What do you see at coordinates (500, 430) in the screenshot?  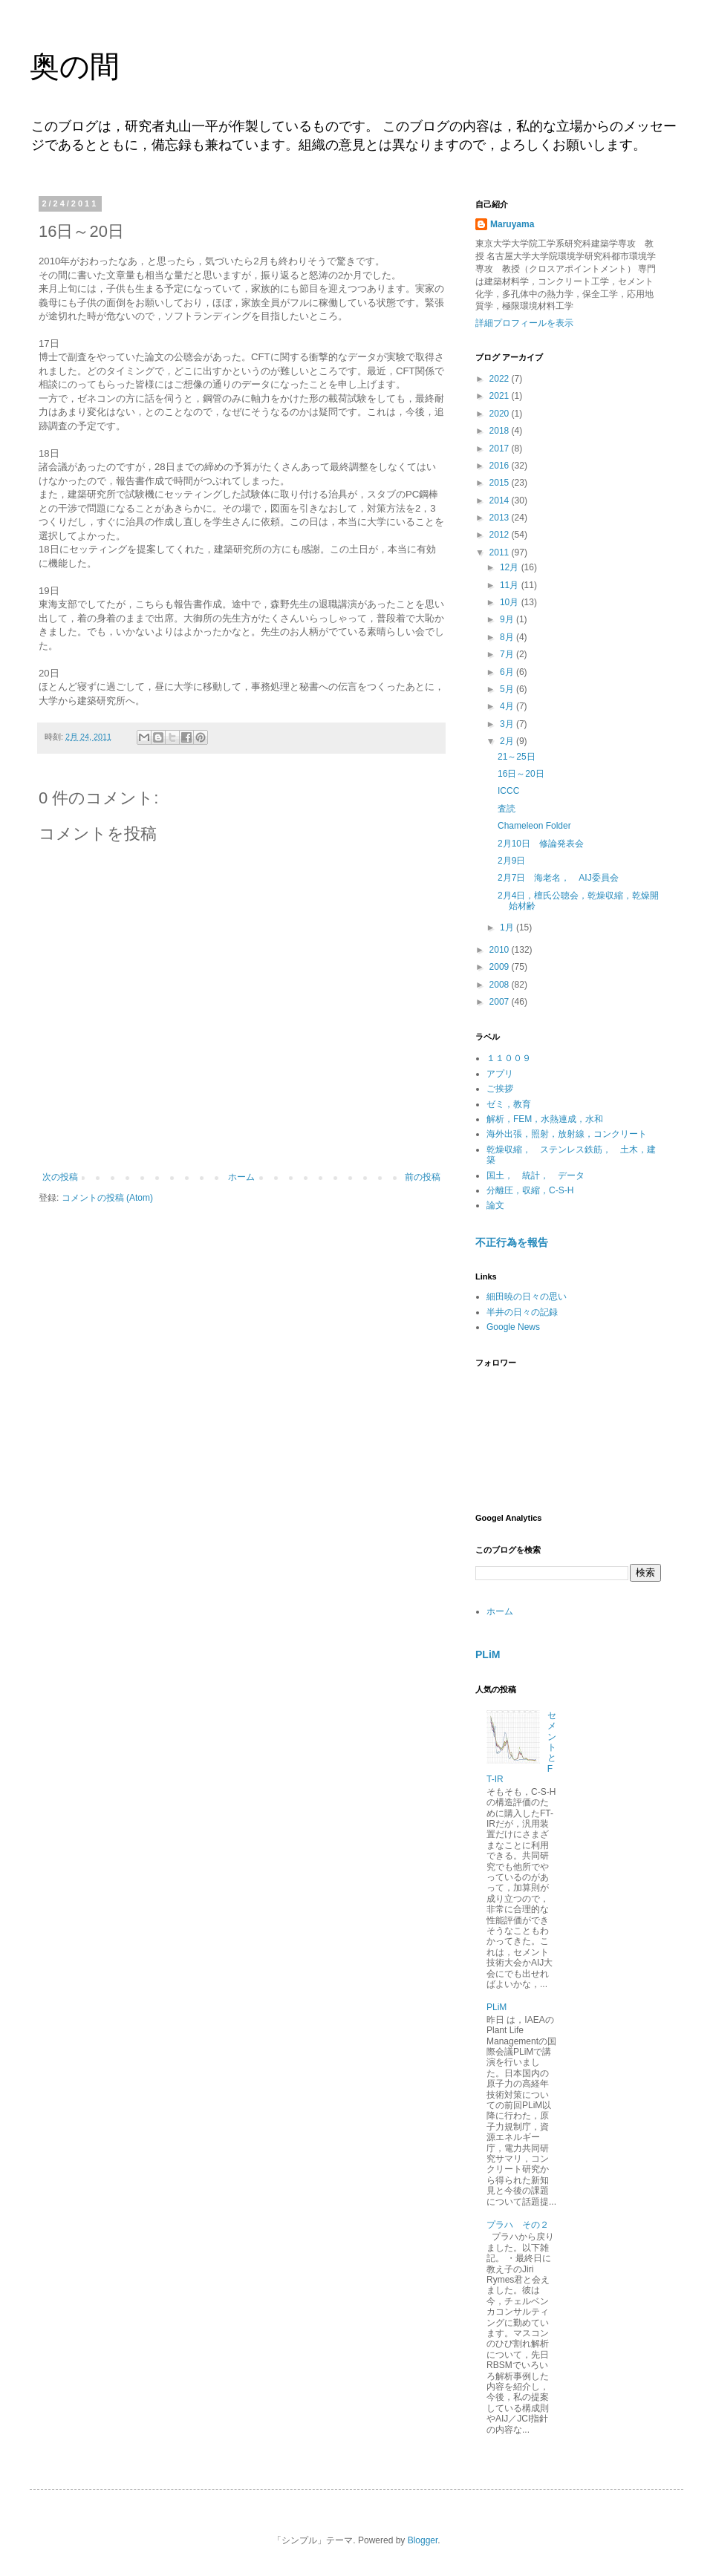 I see `2018` at bounding box center [500, 430].